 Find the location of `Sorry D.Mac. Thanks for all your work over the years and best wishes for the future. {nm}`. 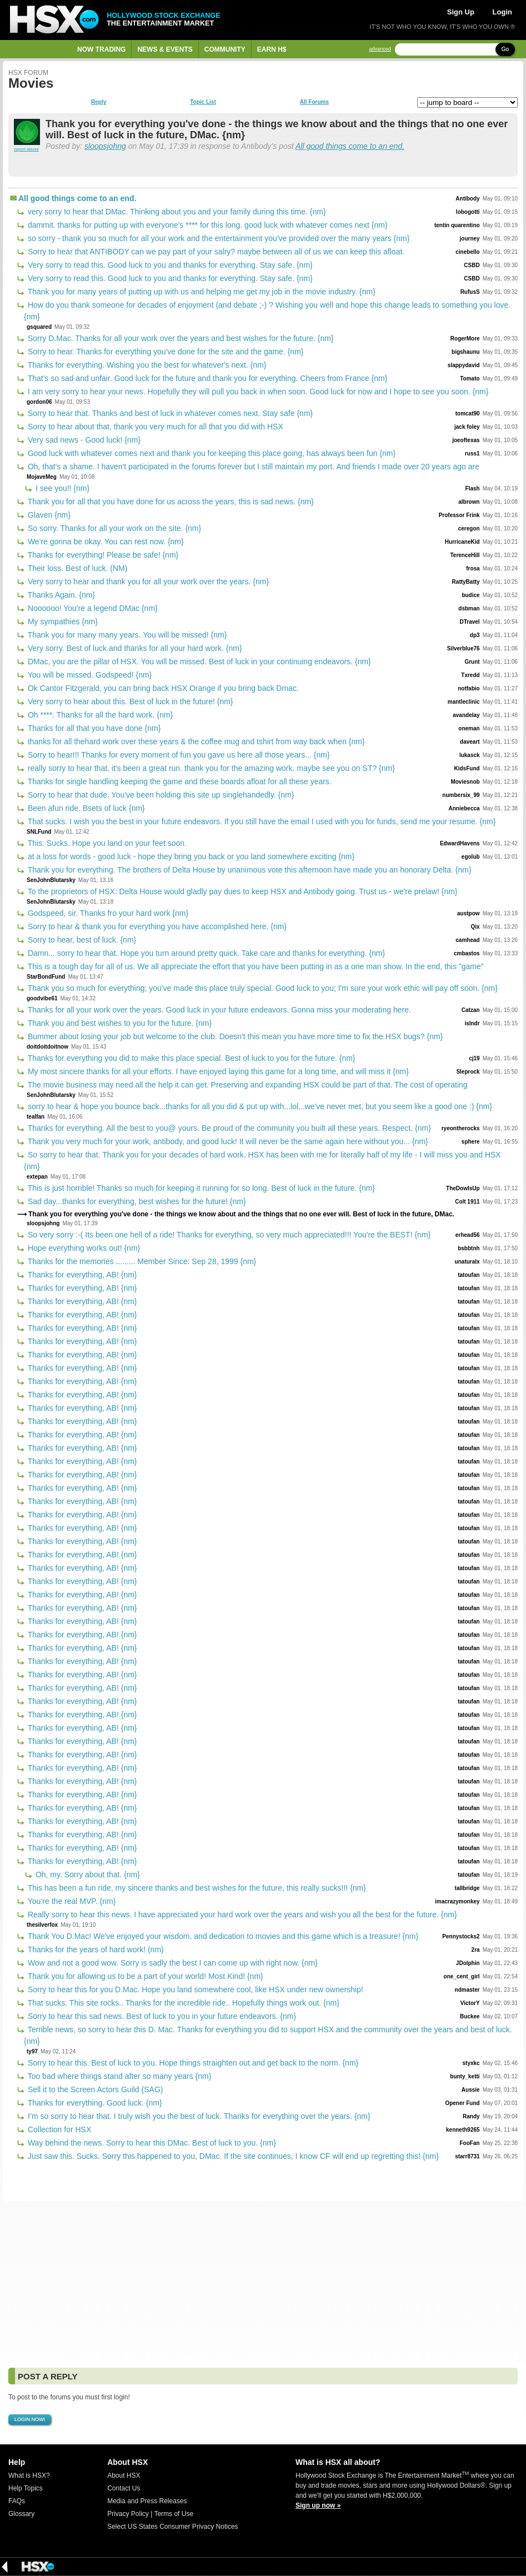

Sorry D.Mac. Thanks for all your work over the years and best wishes for the future. {nm} is located at coordinates (180, 338).